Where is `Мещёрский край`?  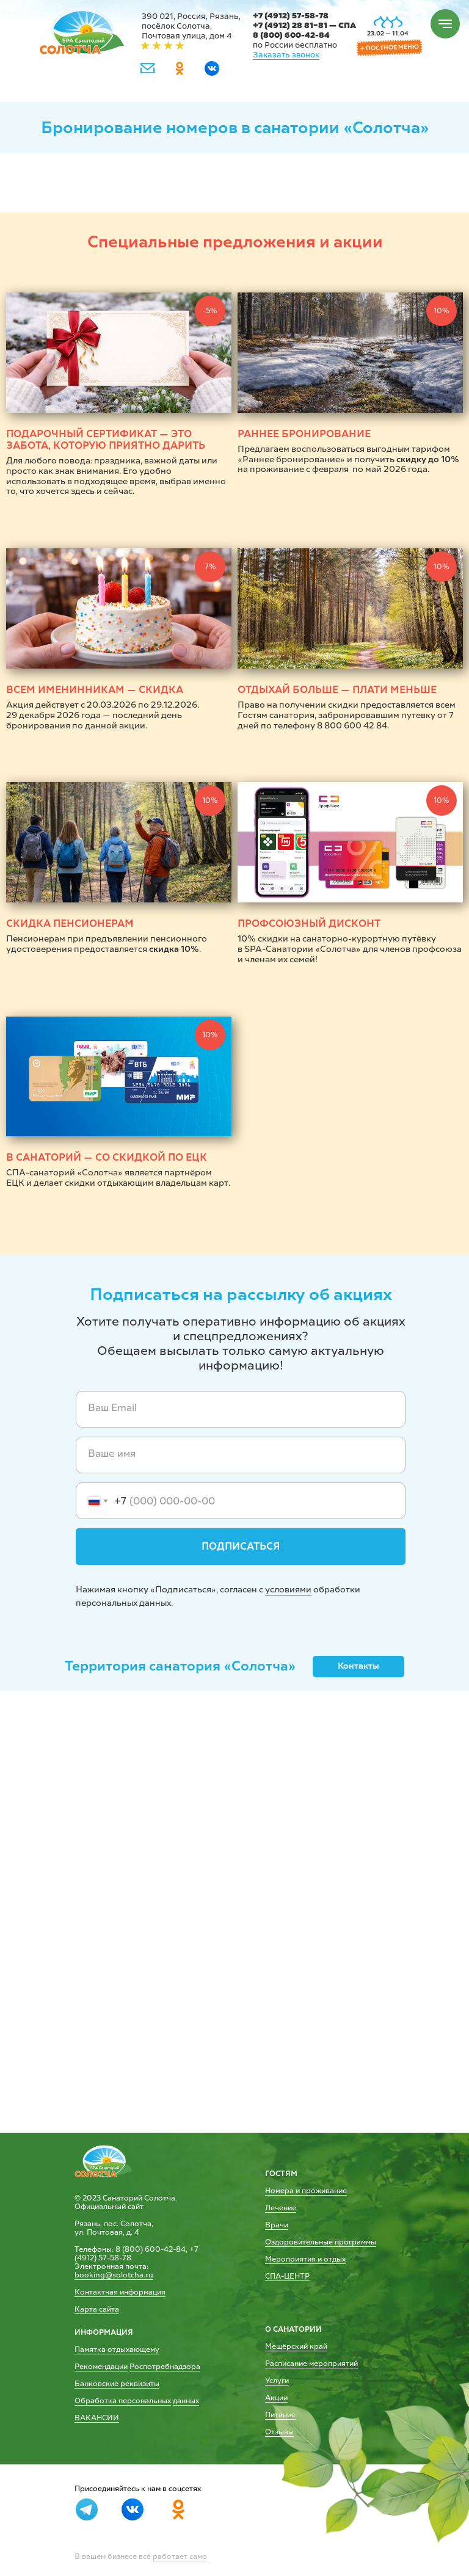
Мещёрский край is located at coordinates (296, 2346).